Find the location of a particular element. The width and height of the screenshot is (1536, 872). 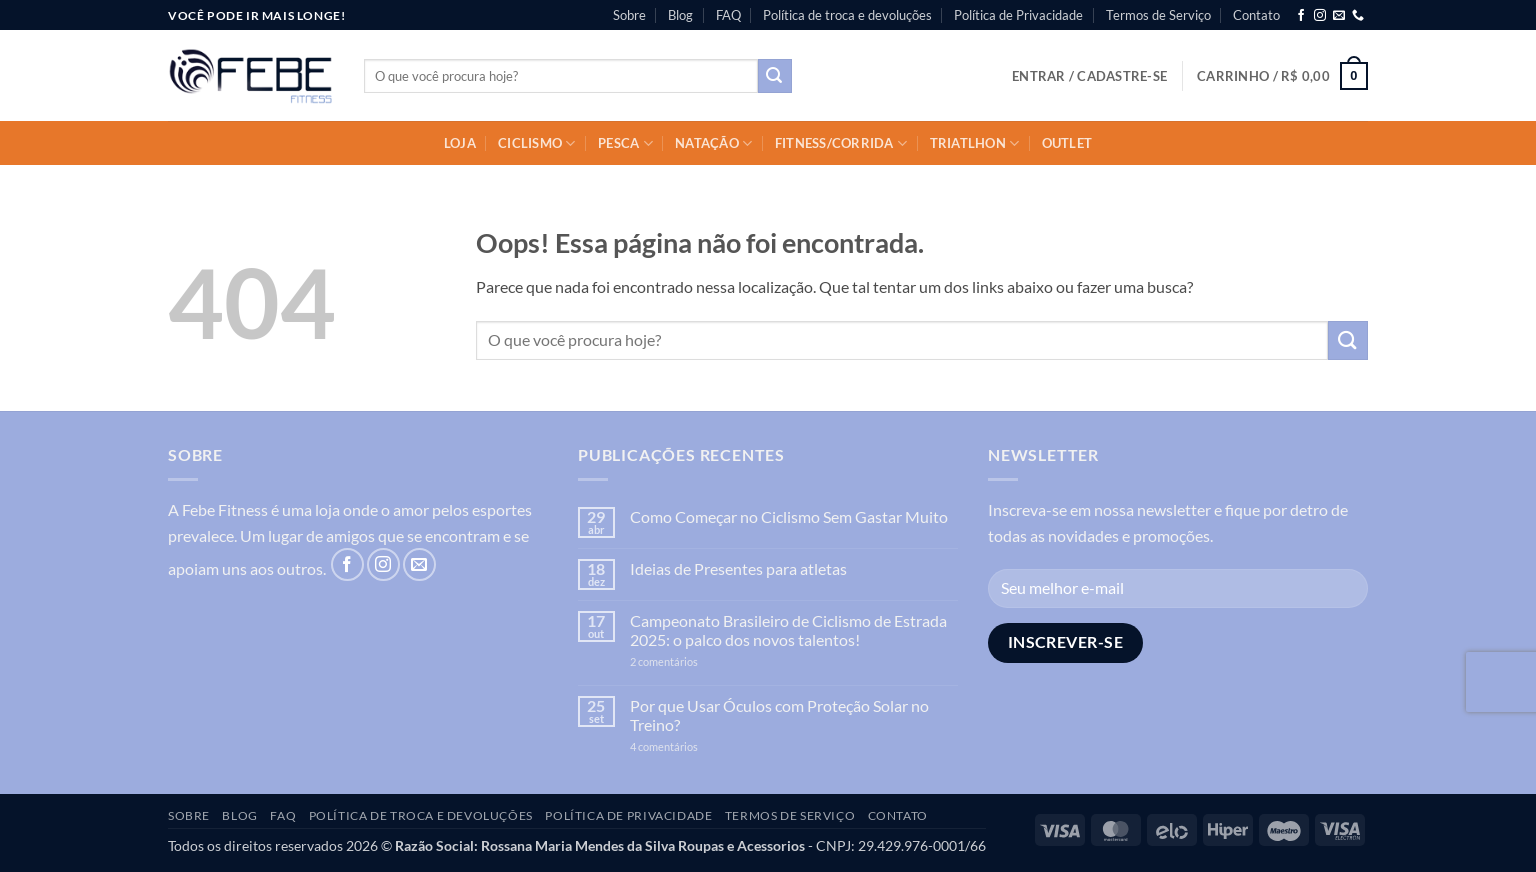

Campeonato Brasileiro de Ciclismo de Estrada 2025: o palco dos novos talentos! is located at coordinates (788, 630).